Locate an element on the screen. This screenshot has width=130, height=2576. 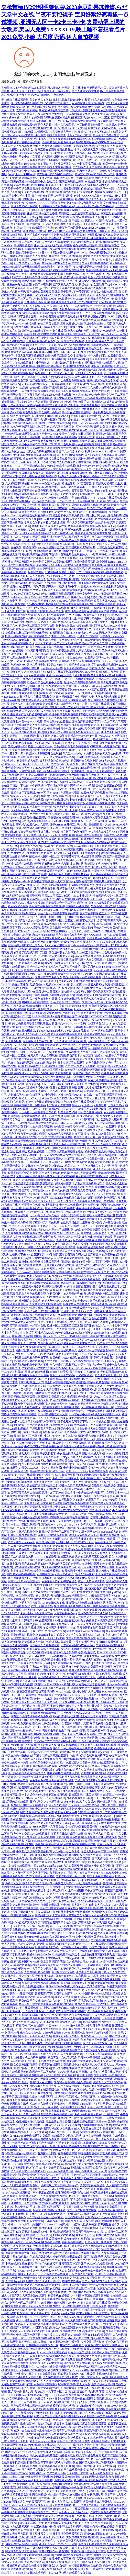
草蜢影视在线观看视频 is located at coordinates (95, 2434).